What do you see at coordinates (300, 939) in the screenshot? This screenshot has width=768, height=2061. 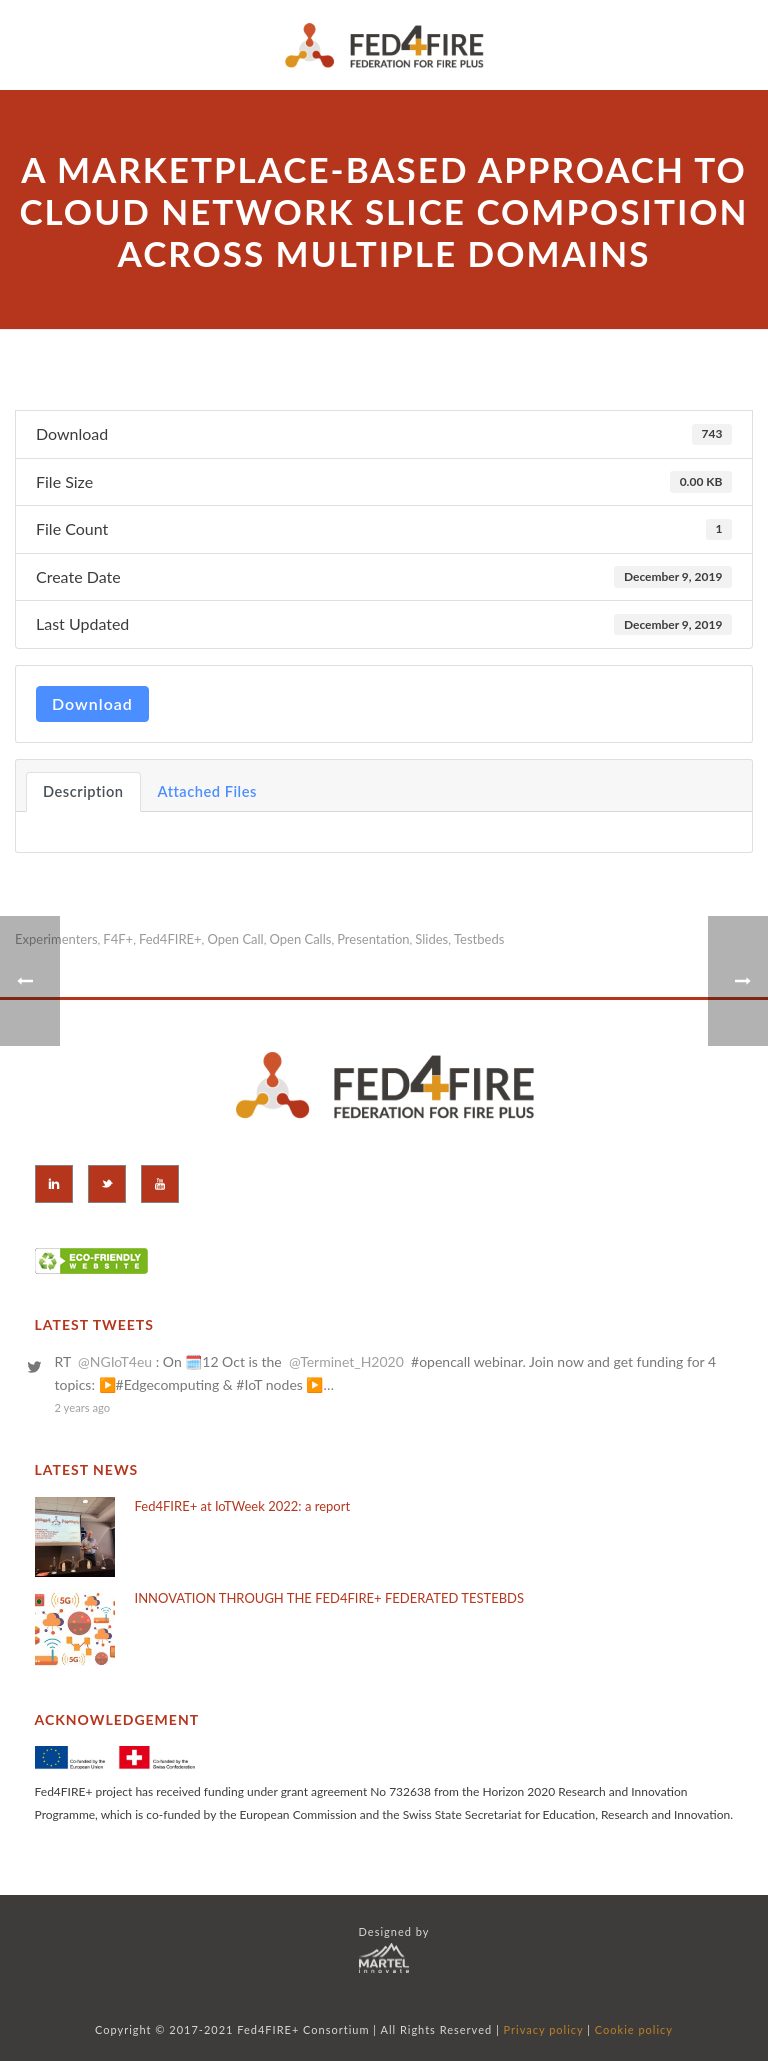 I see `Open Calls` at bounding box center [300, 939].